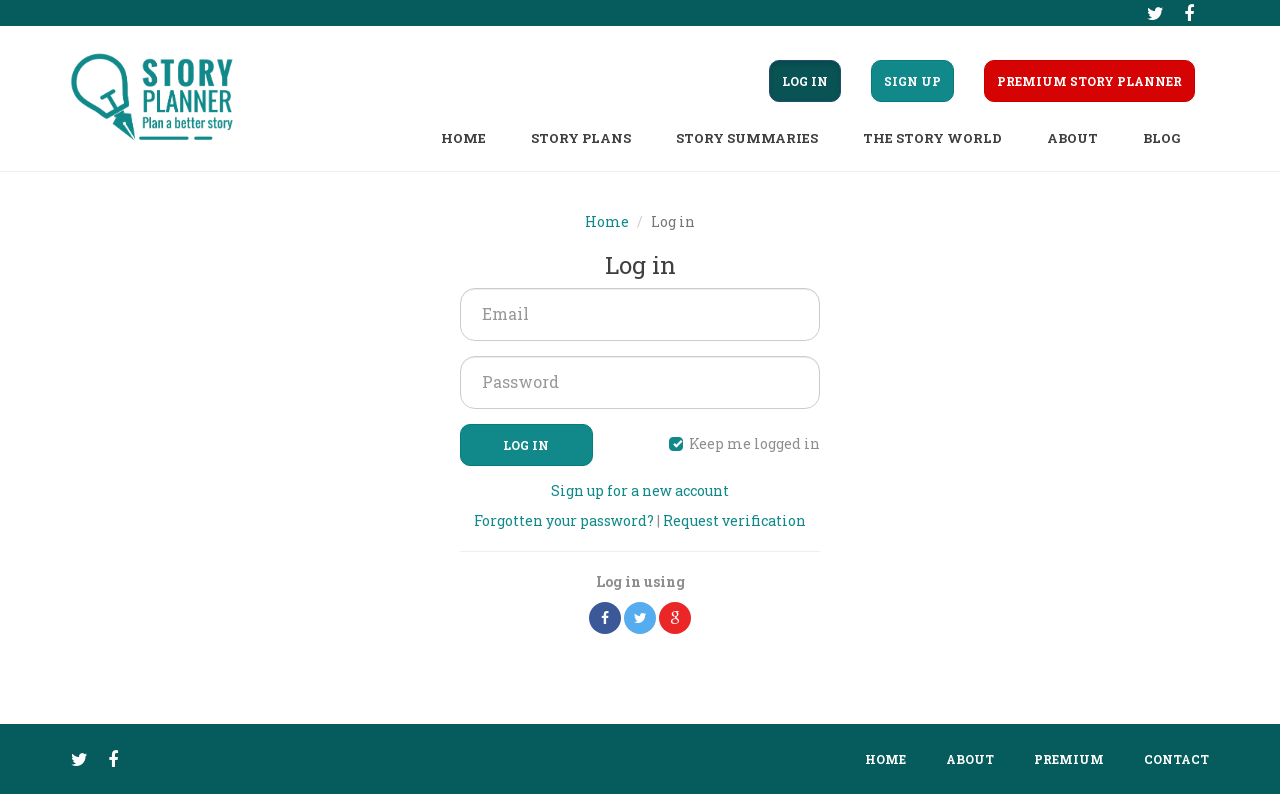 This screenshot has height=794, width=1280. I want to click on Story summaries [button], so click(747, 138).